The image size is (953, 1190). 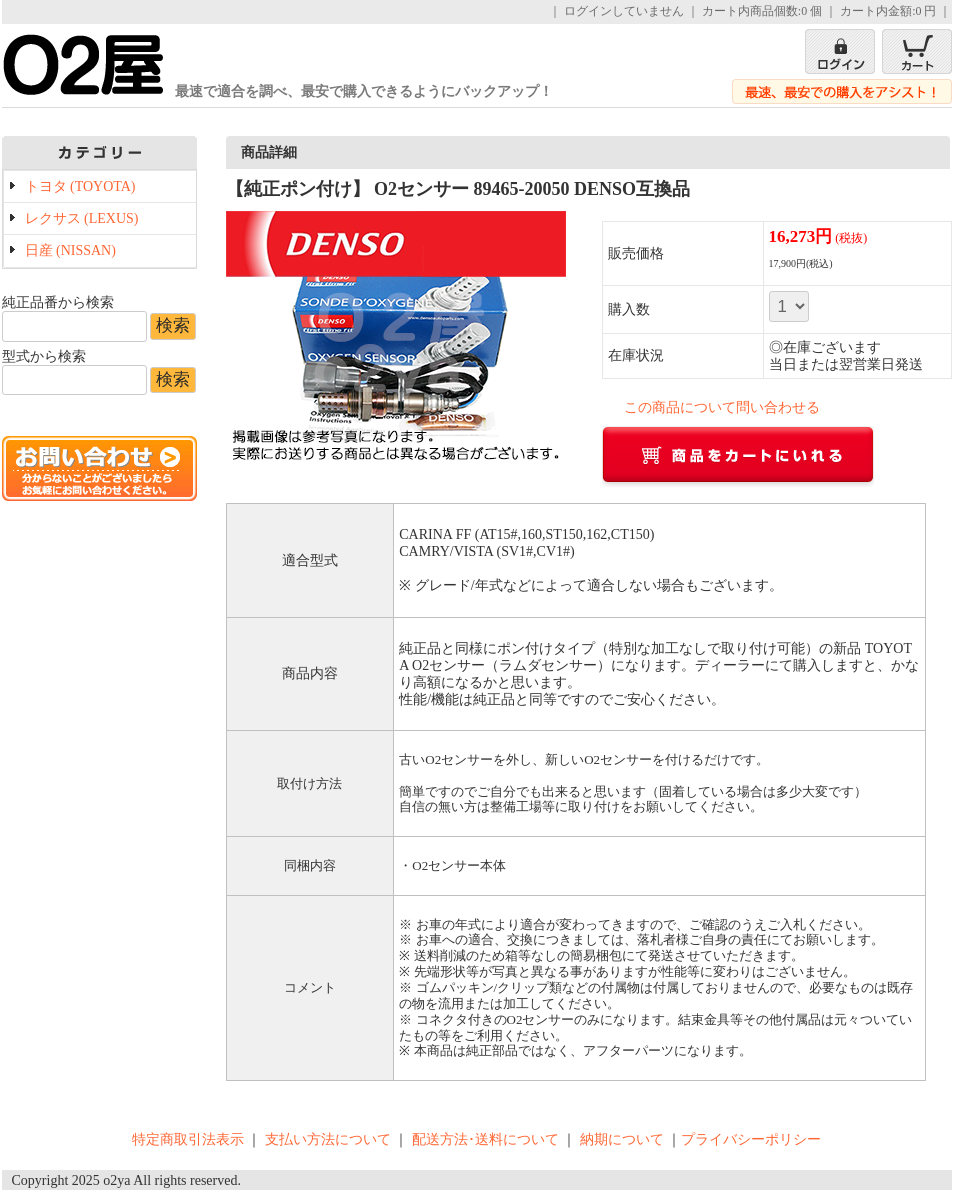 What do you see at coordinates (751, 1139) in the screenshot?
I see `プライバシーポリシー` at bounding box center [751, 1139].